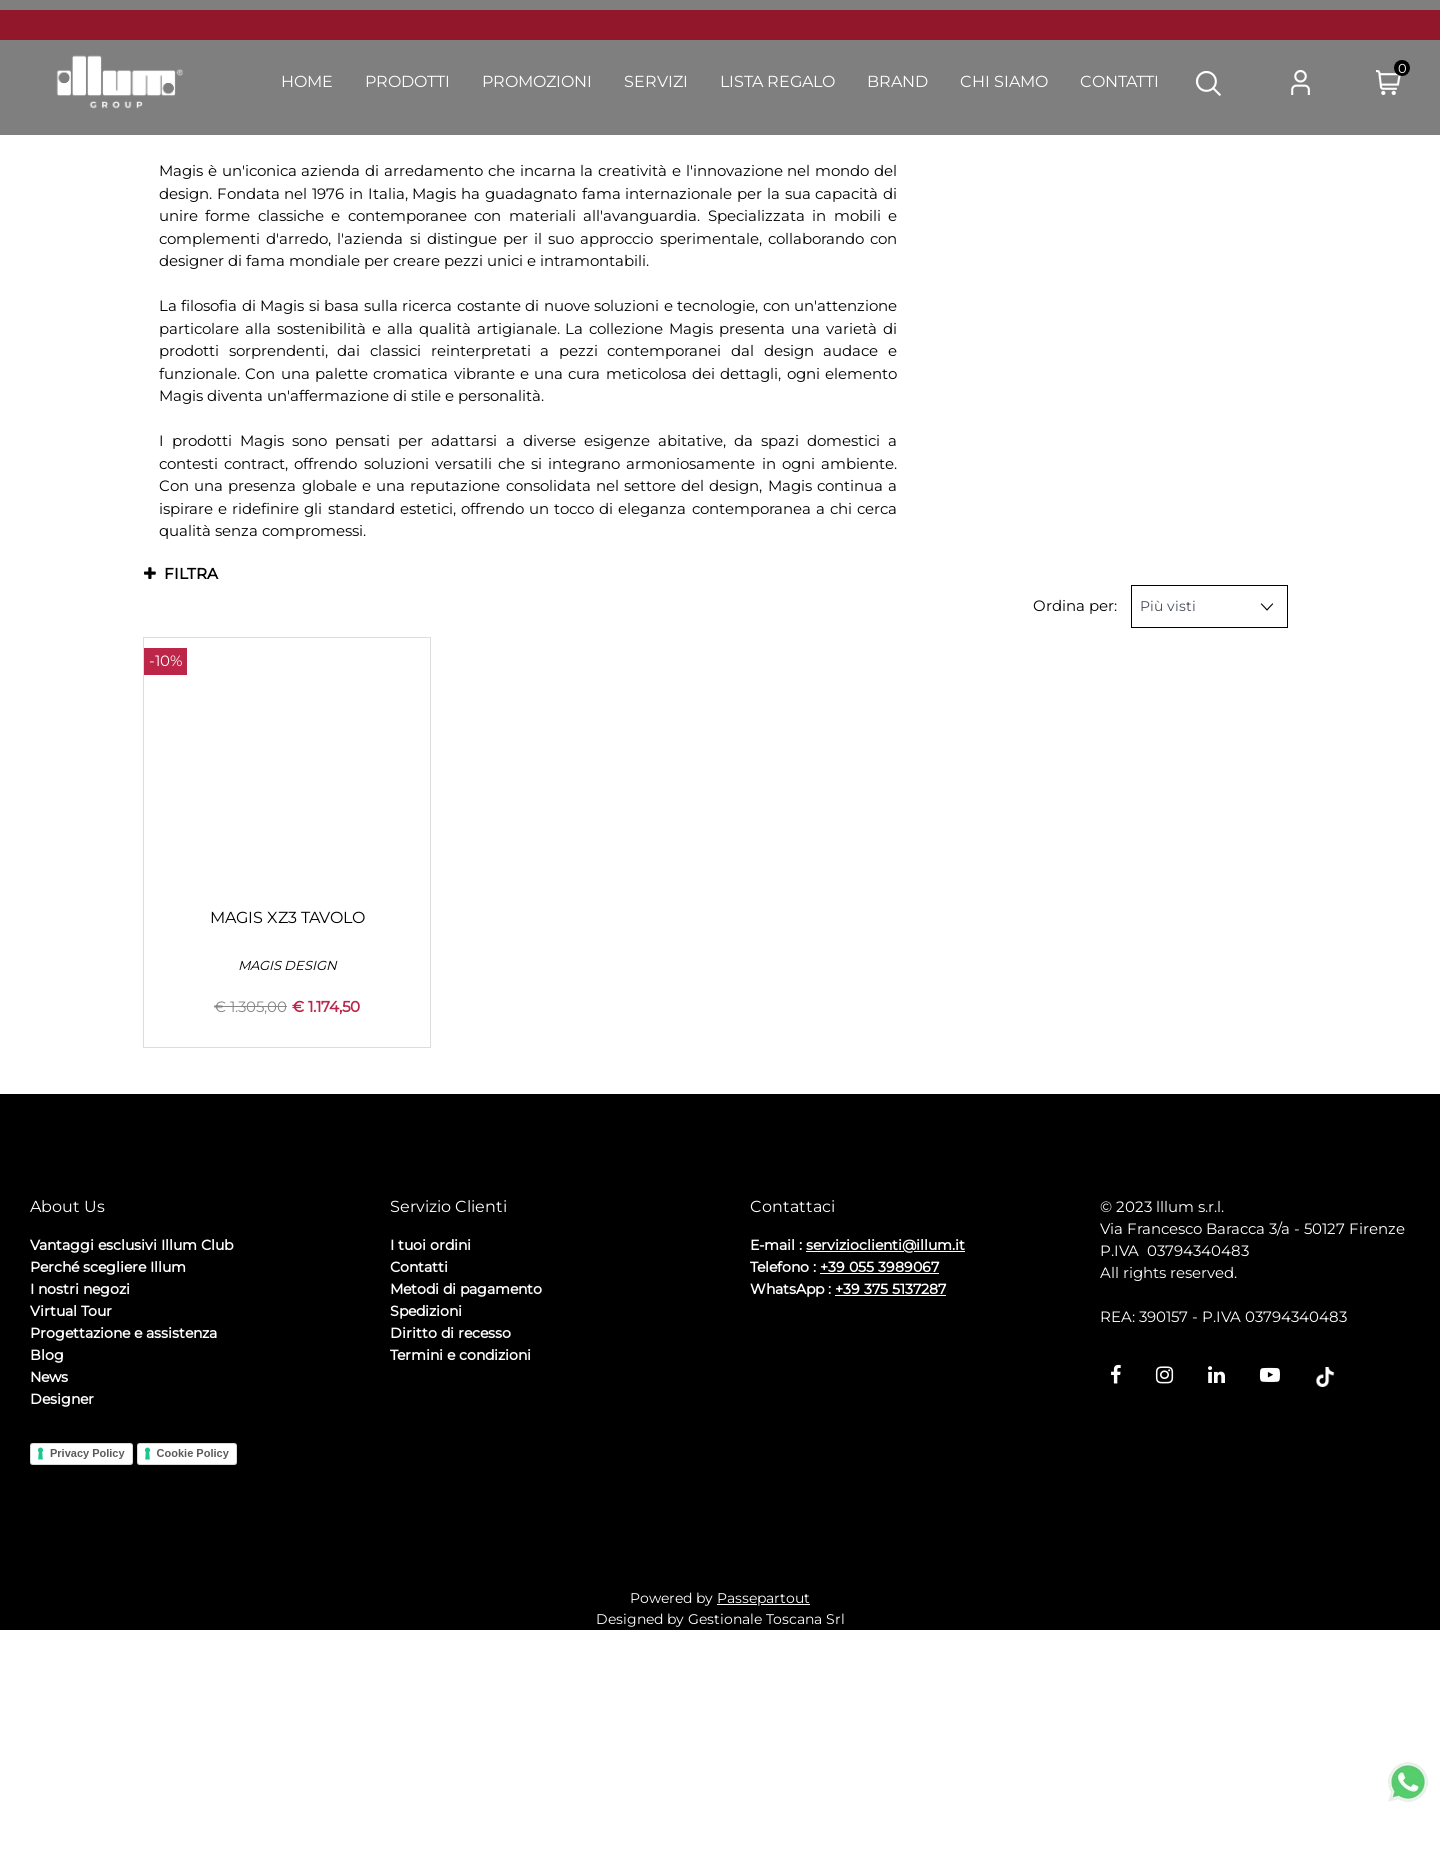 The height and width of the screenshot is (1862, 1440). What do you see at coordinates (407, 81) in the screenshot?
I see `Prodotti [menuitem]` at bounding box center [407, 81].